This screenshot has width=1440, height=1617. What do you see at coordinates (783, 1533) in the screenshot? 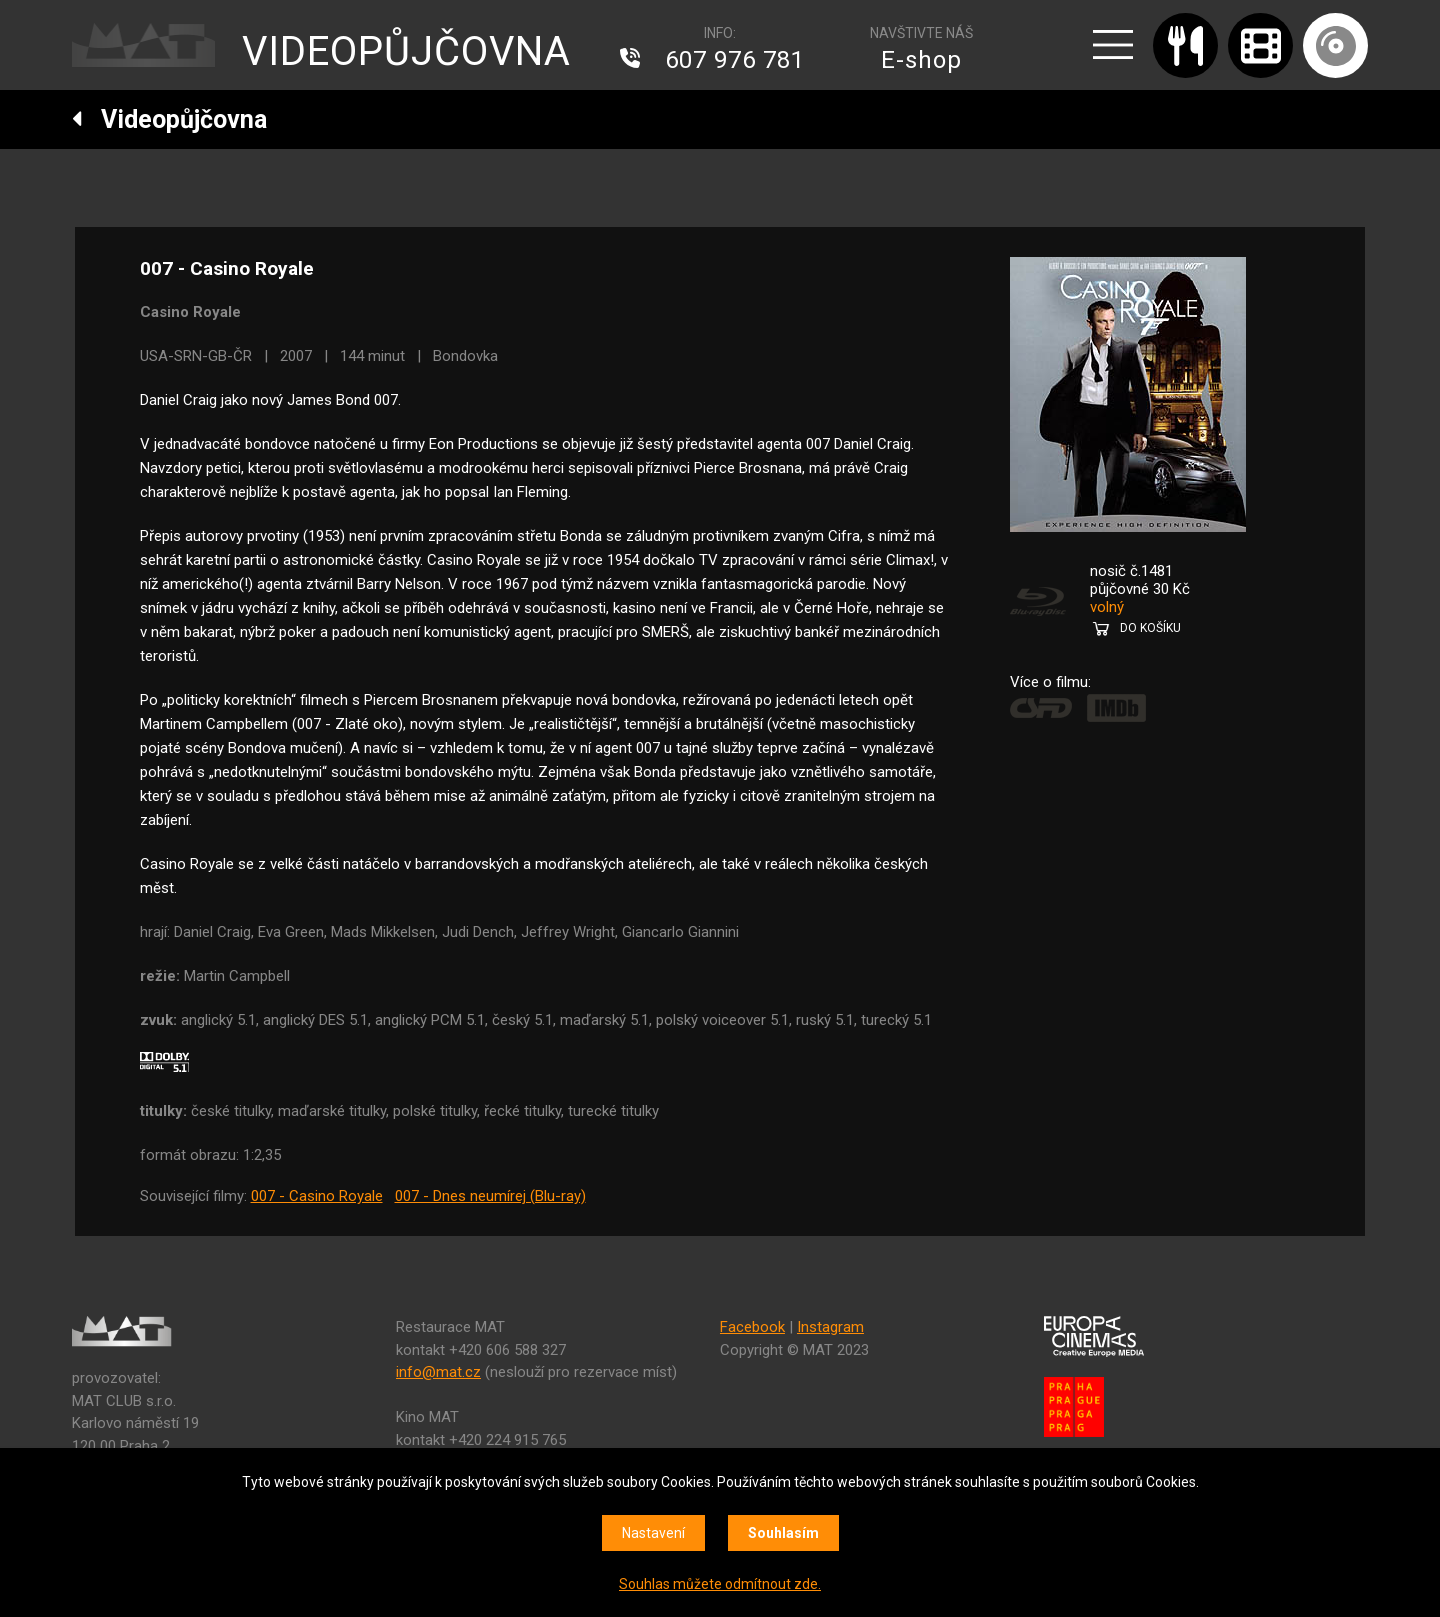
I see `Souhlasím` at bounding box center [783, 1533].